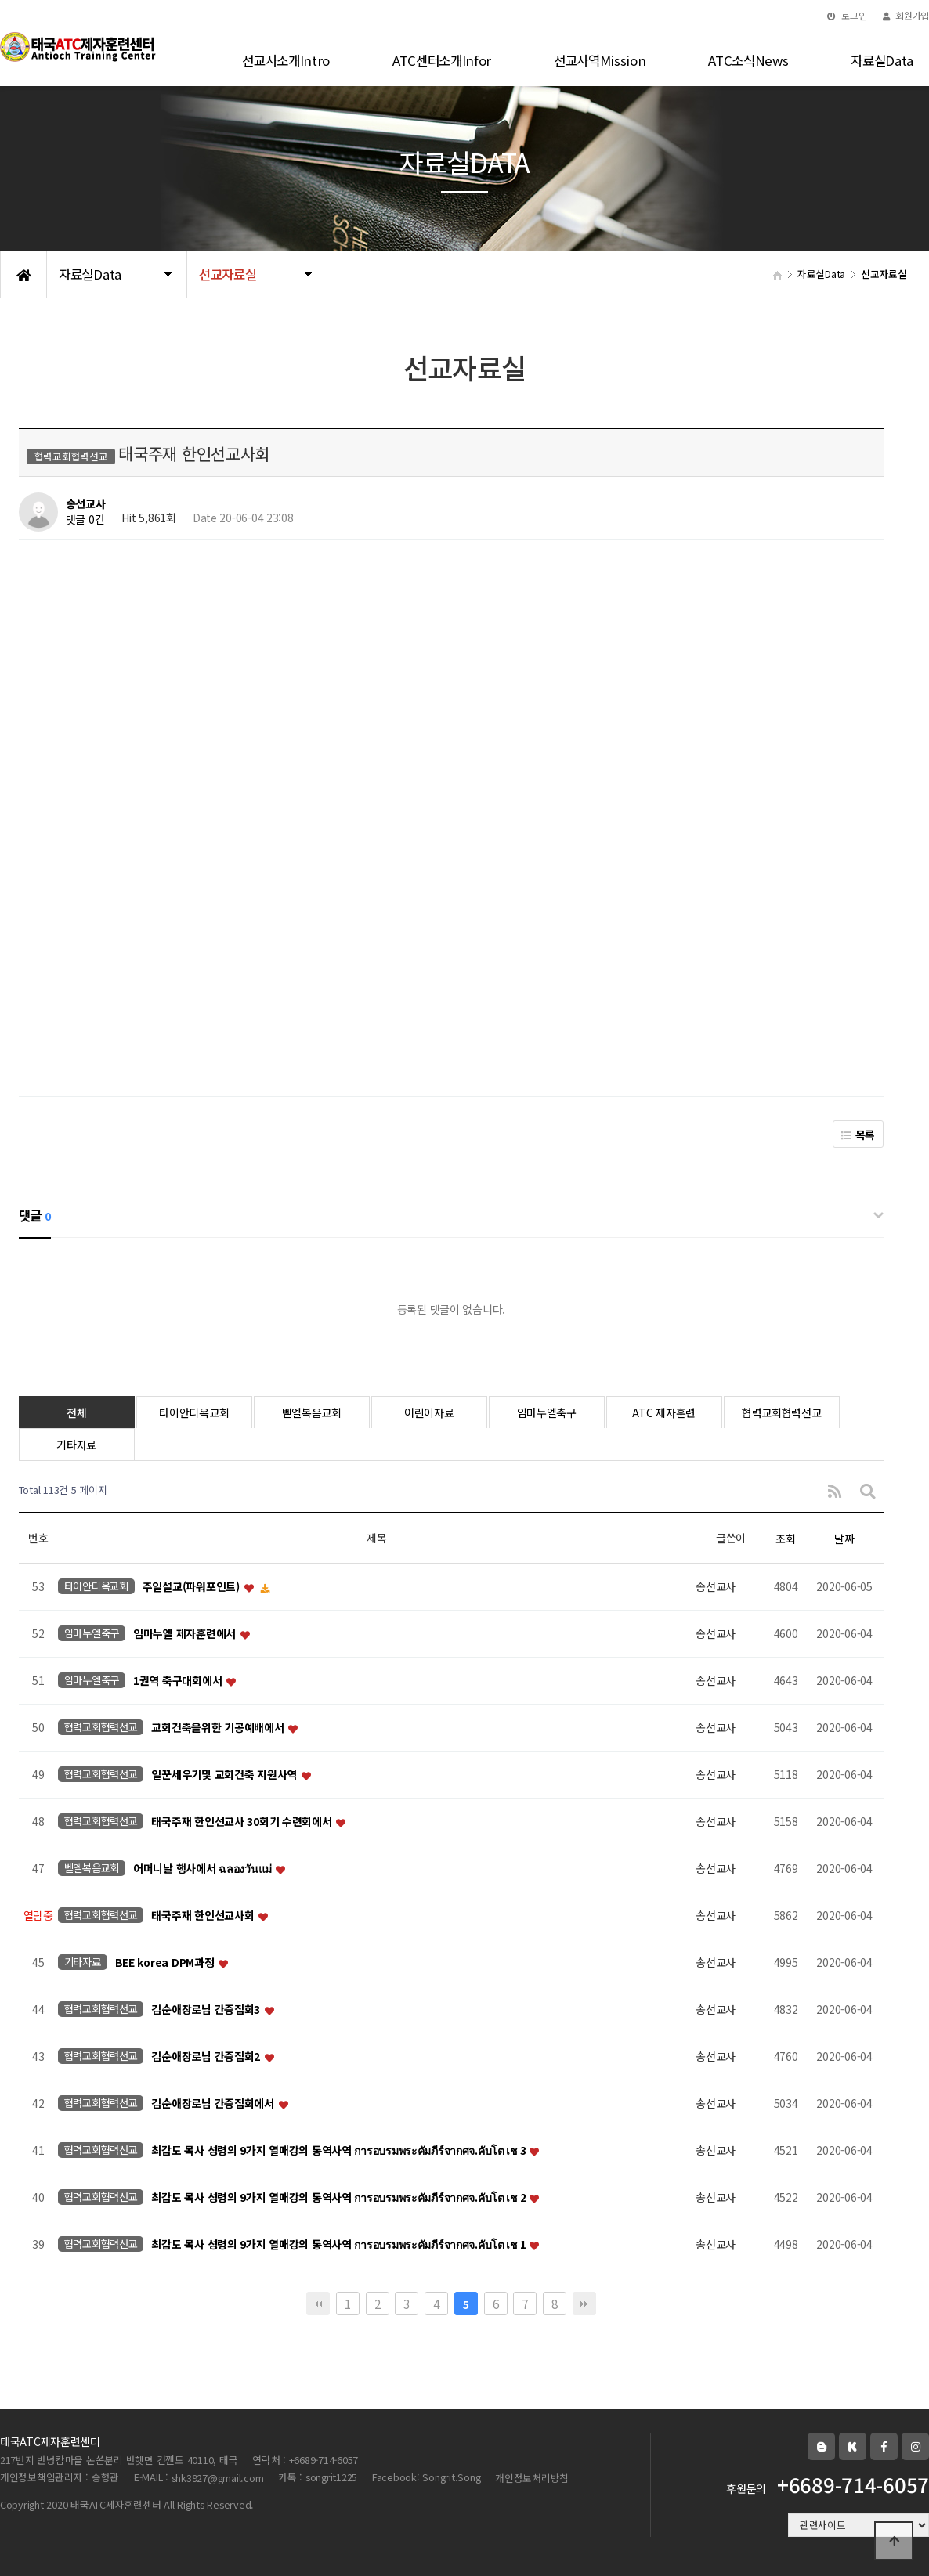 Image resolution: width=929 pixels, height=2576 pixels. What do you see at coordinates (179, 1681) in the screenshot?
I see `1권역 축구대회에서` at bounding box center [179, 1681].